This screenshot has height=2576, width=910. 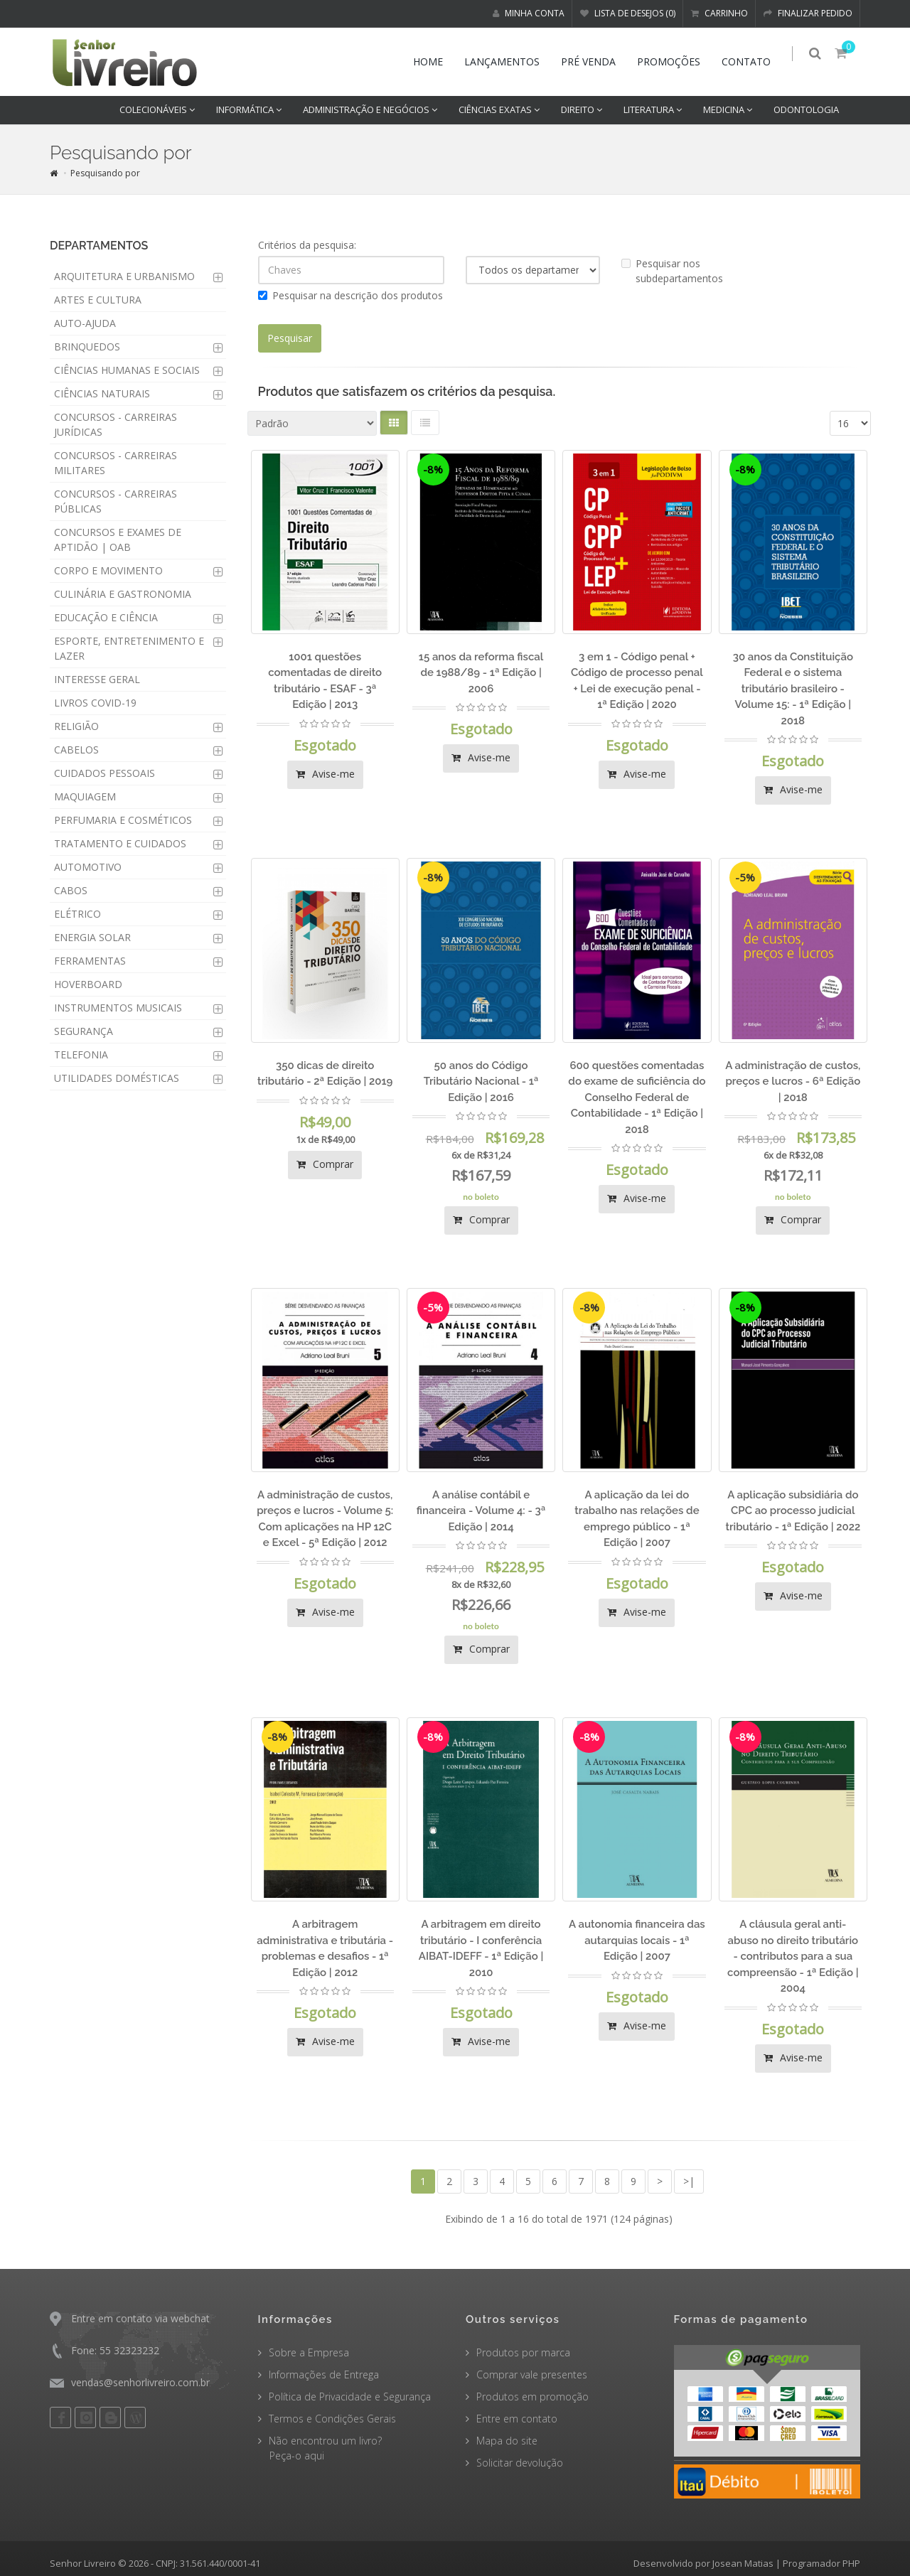 What do you see at coordinates (140, 2382) in the screenshot?
I see `vendas@senhorlivreiro.com.br` at bounding box center [140, 2382].